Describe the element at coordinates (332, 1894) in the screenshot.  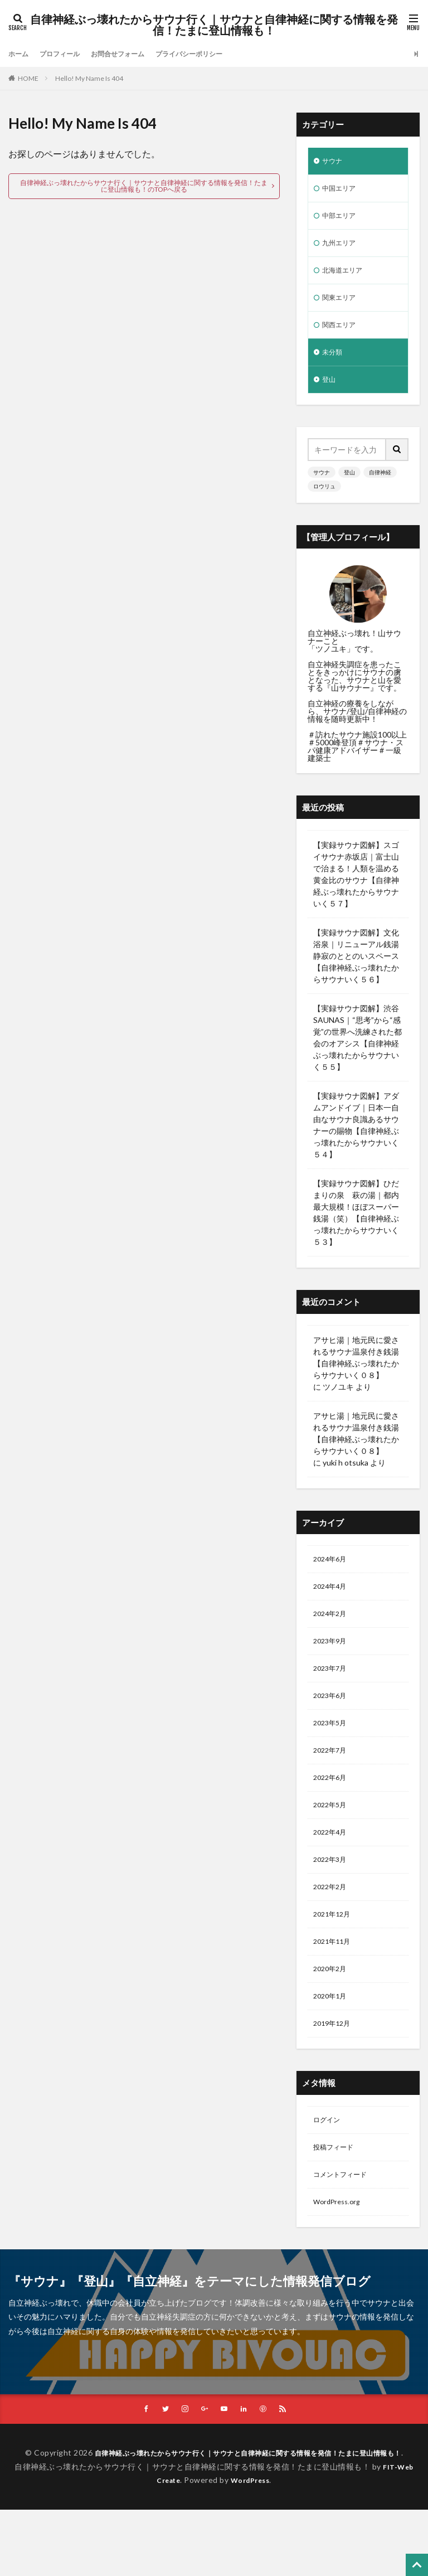
I see `2022年3月` at that location.